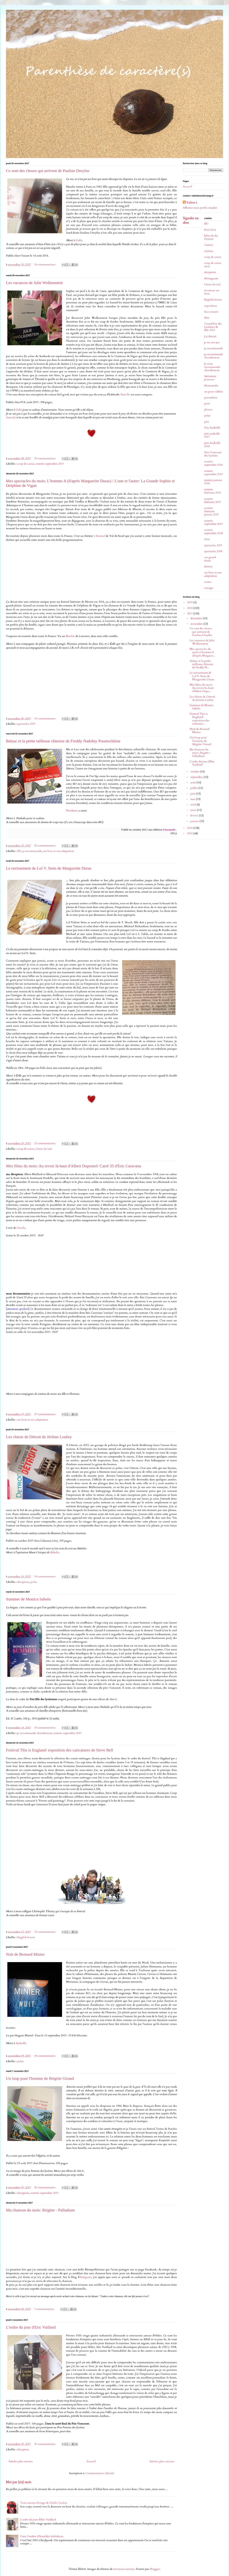 The height and width of the screenshot is (2576, 229). What do you see at coordinates (199, 719) in the screenshot?
I see `Festival This is England/ exposition des caricatur...` at bounding box center [199, 719].